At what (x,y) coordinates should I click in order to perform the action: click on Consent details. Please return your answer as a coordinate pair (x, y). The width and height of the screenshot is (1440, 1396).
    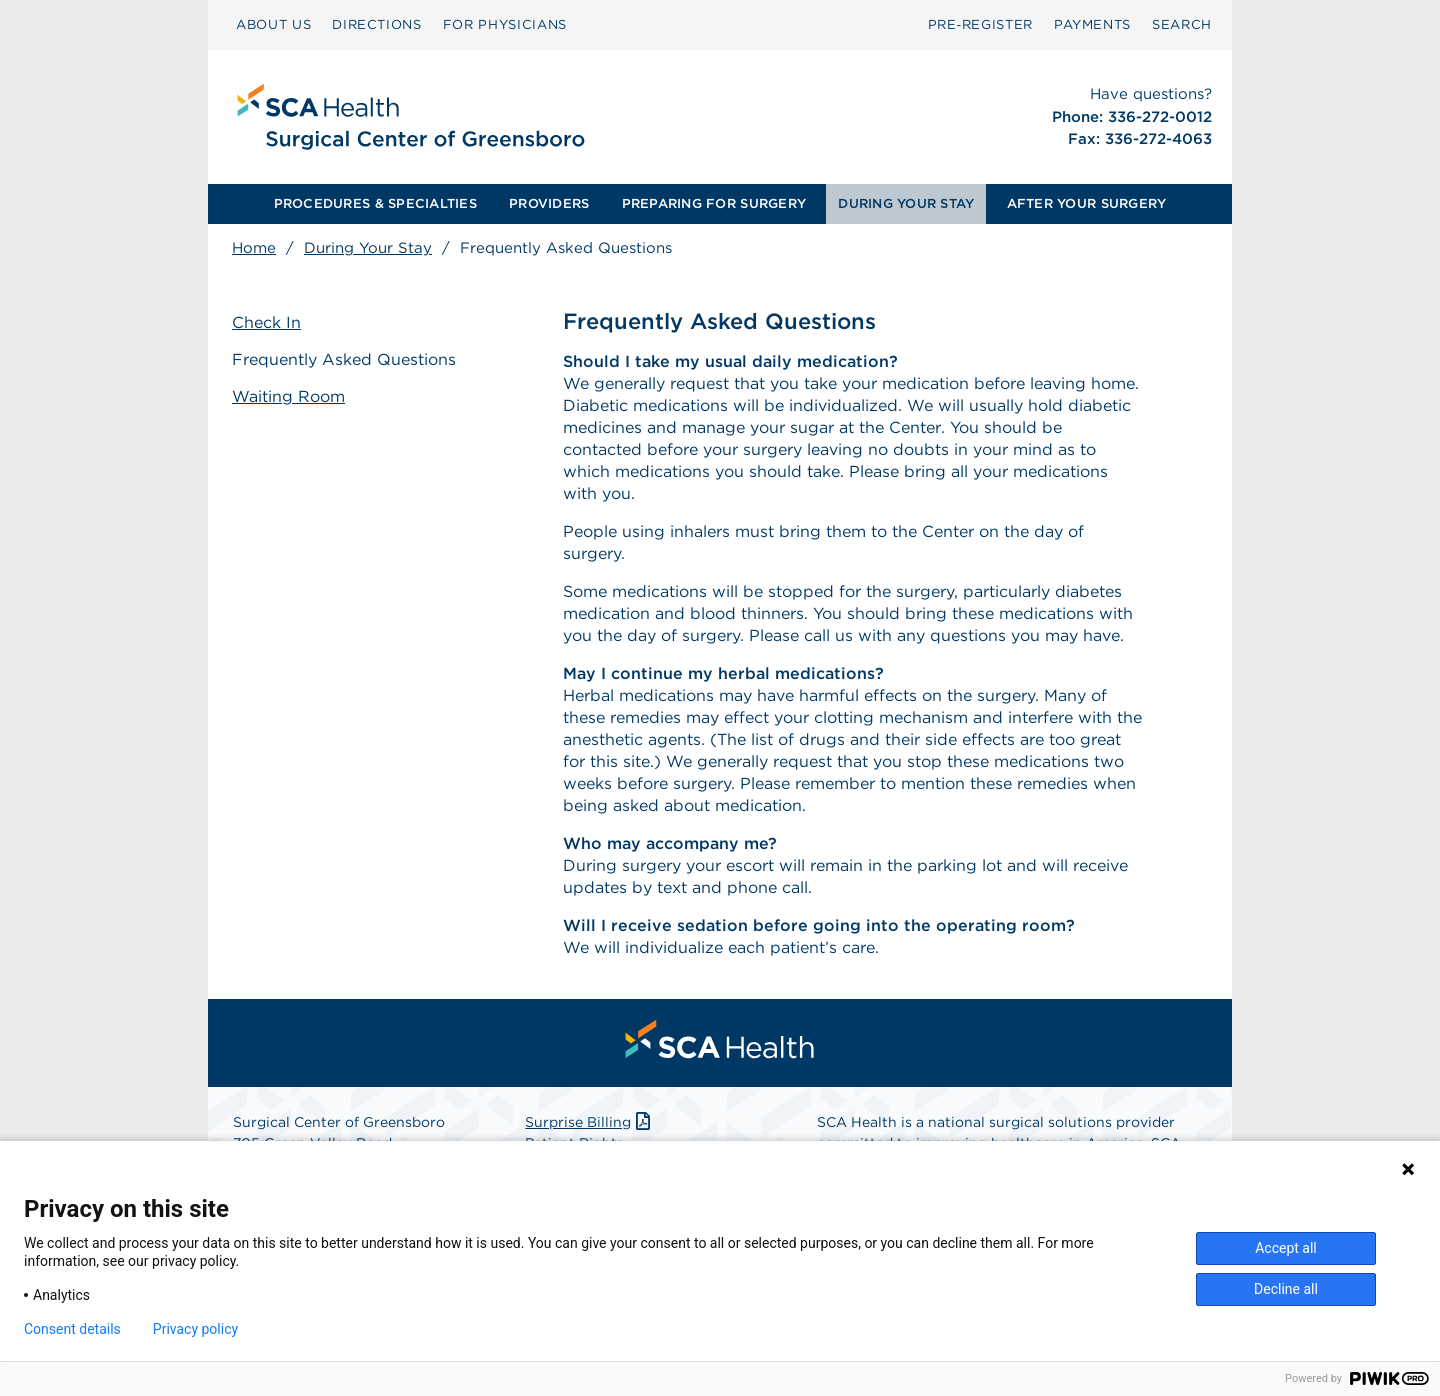
    Looking at the image, I should click on (72, 1329).